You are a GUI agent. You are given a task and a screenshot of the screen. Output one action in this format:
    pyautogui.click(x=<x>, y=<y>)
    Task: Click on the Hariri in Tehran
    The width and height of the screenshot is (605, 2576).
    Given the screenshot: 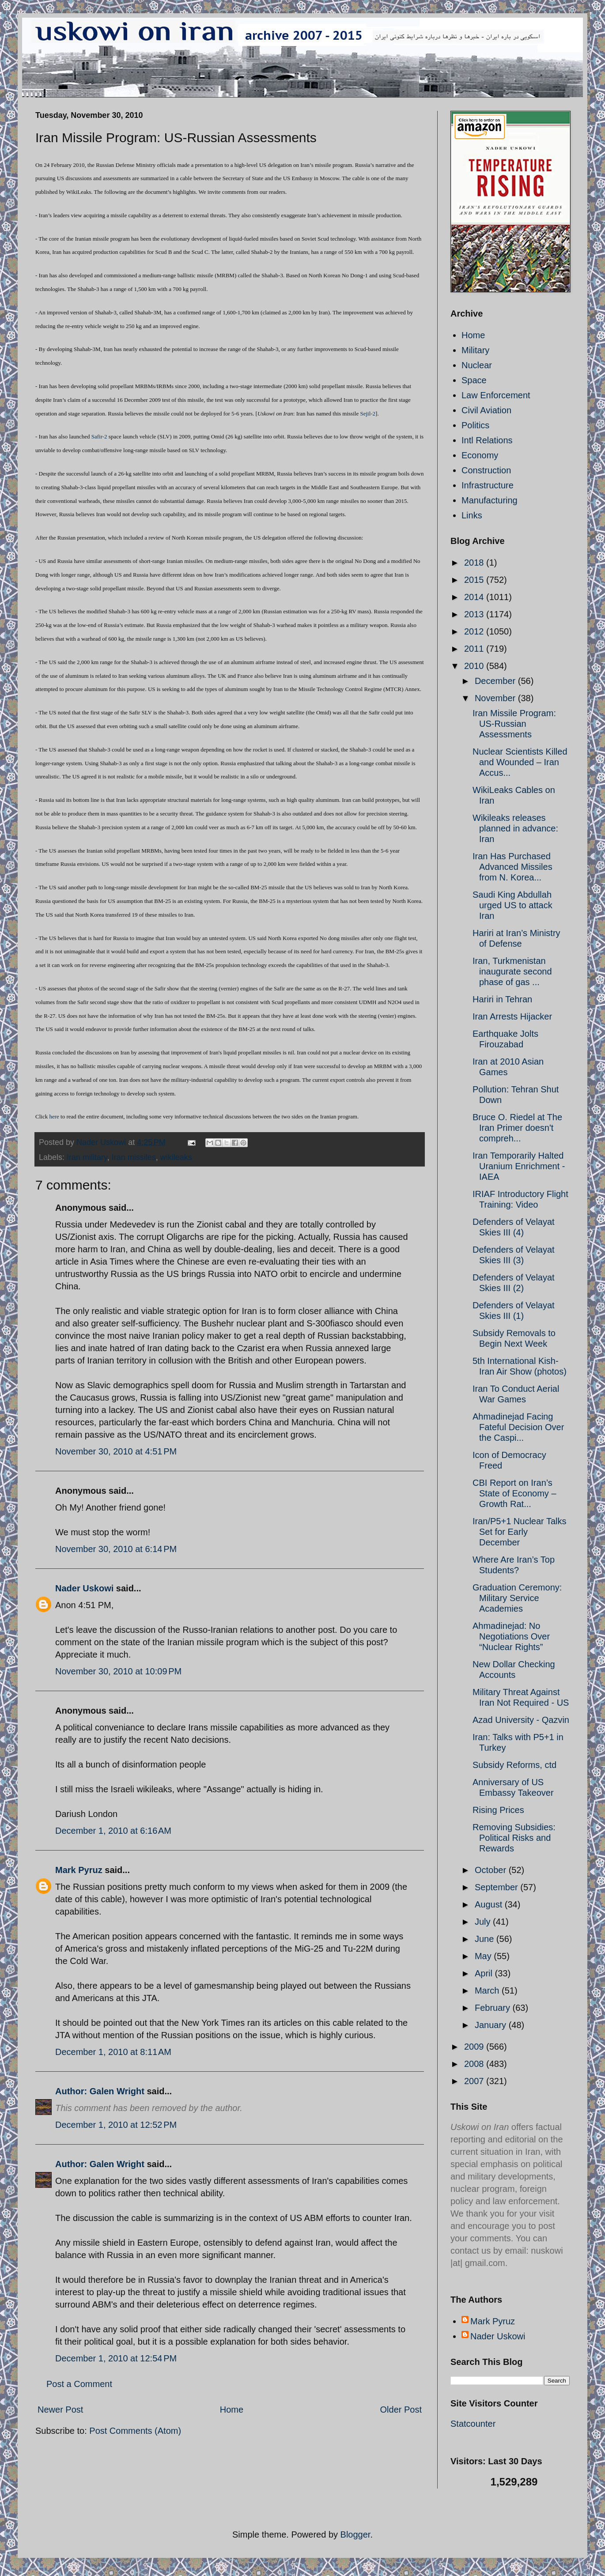 What is the action you would take?
    pyautogui.click(x=502, y=999)
    